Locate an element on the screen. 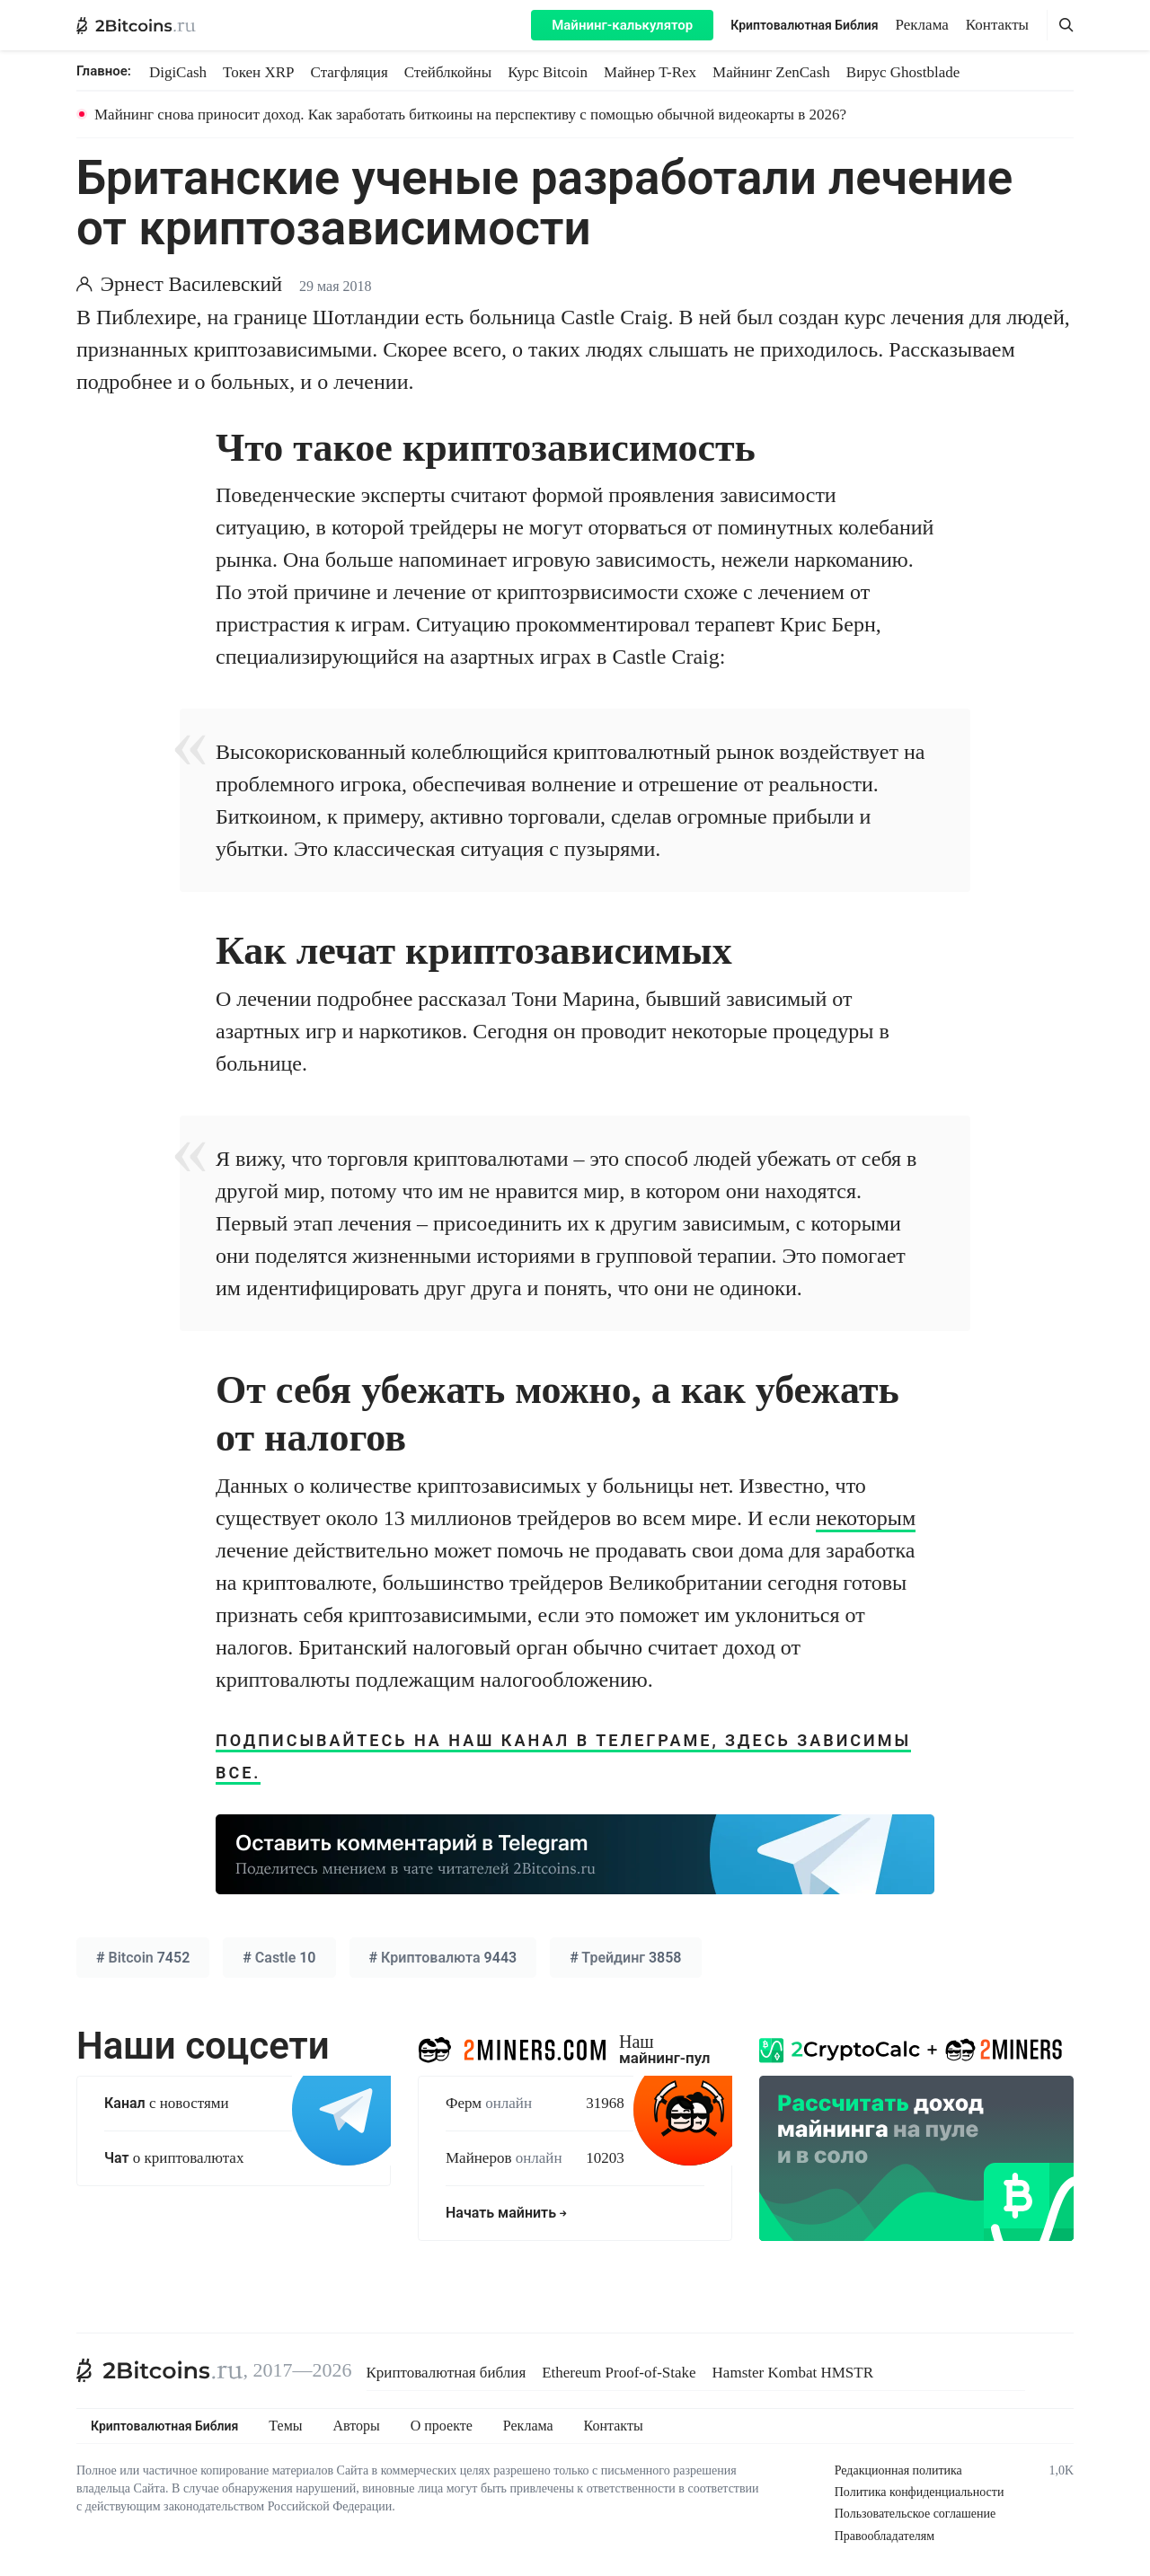  Токен XRP is located at coordinates (258, 72).